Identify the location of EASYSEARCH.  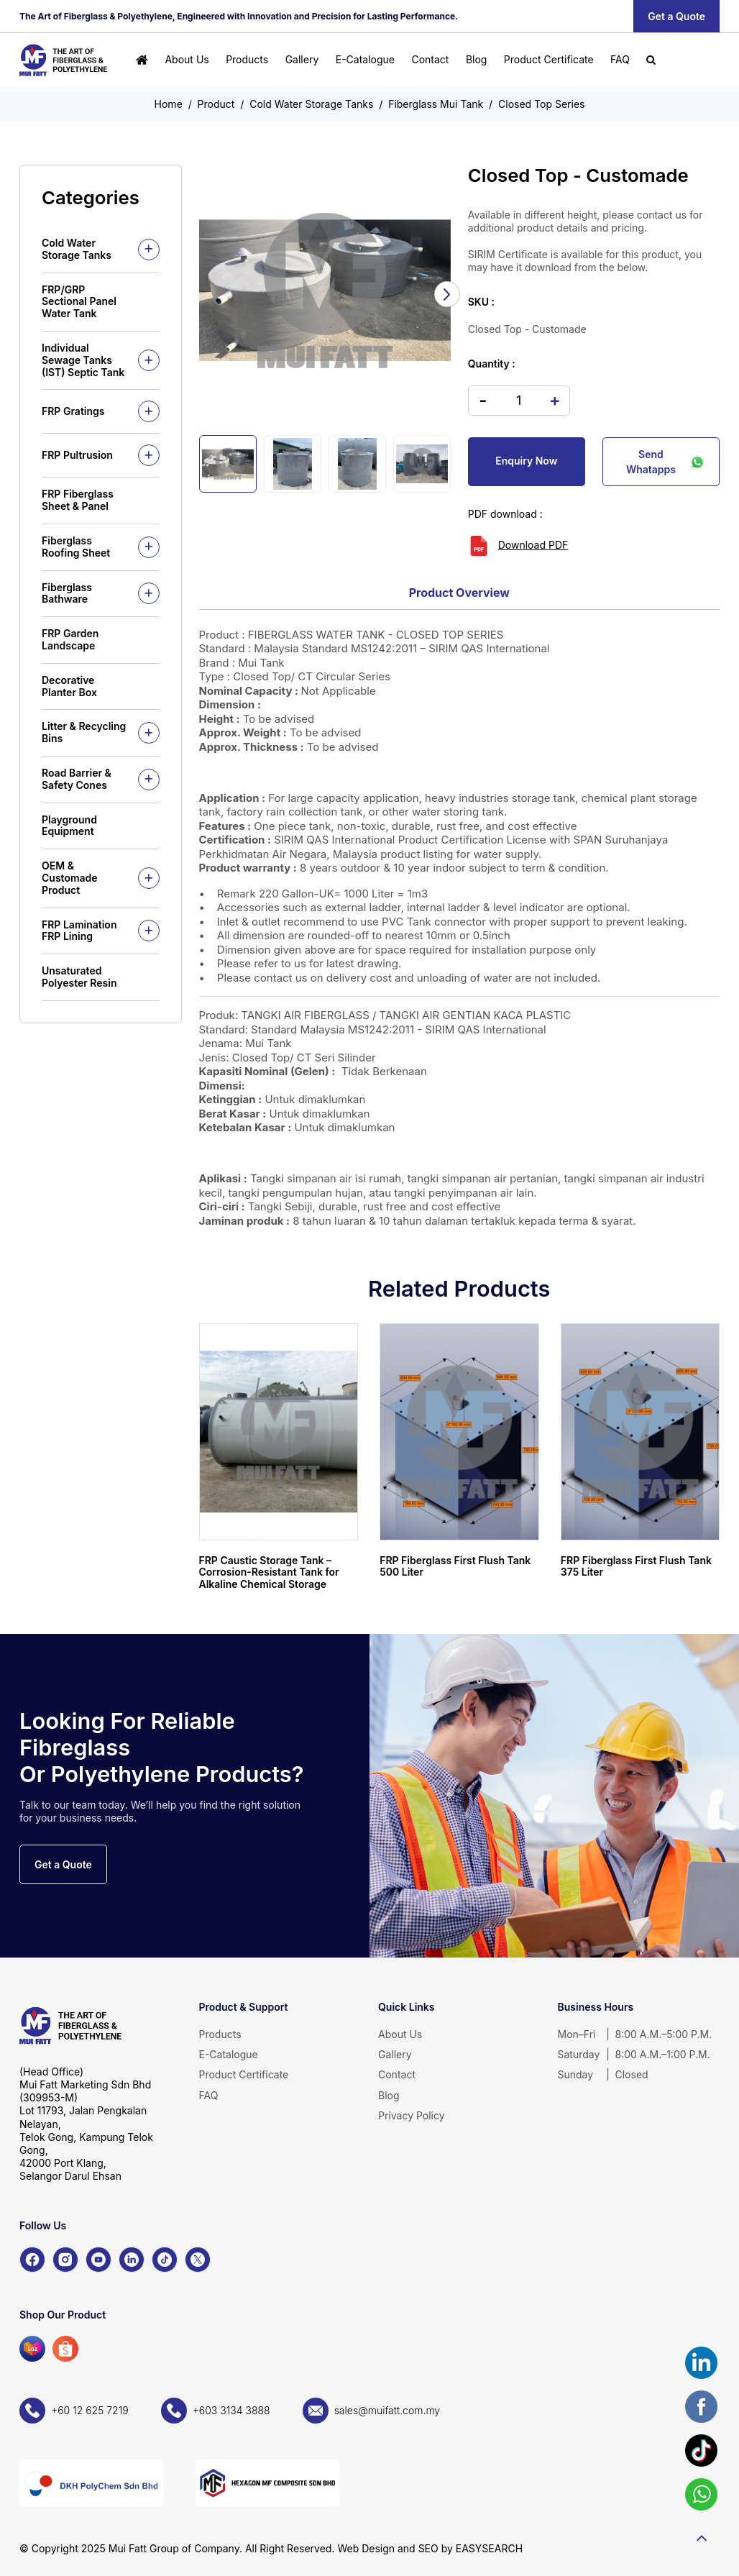
(489, 2548).